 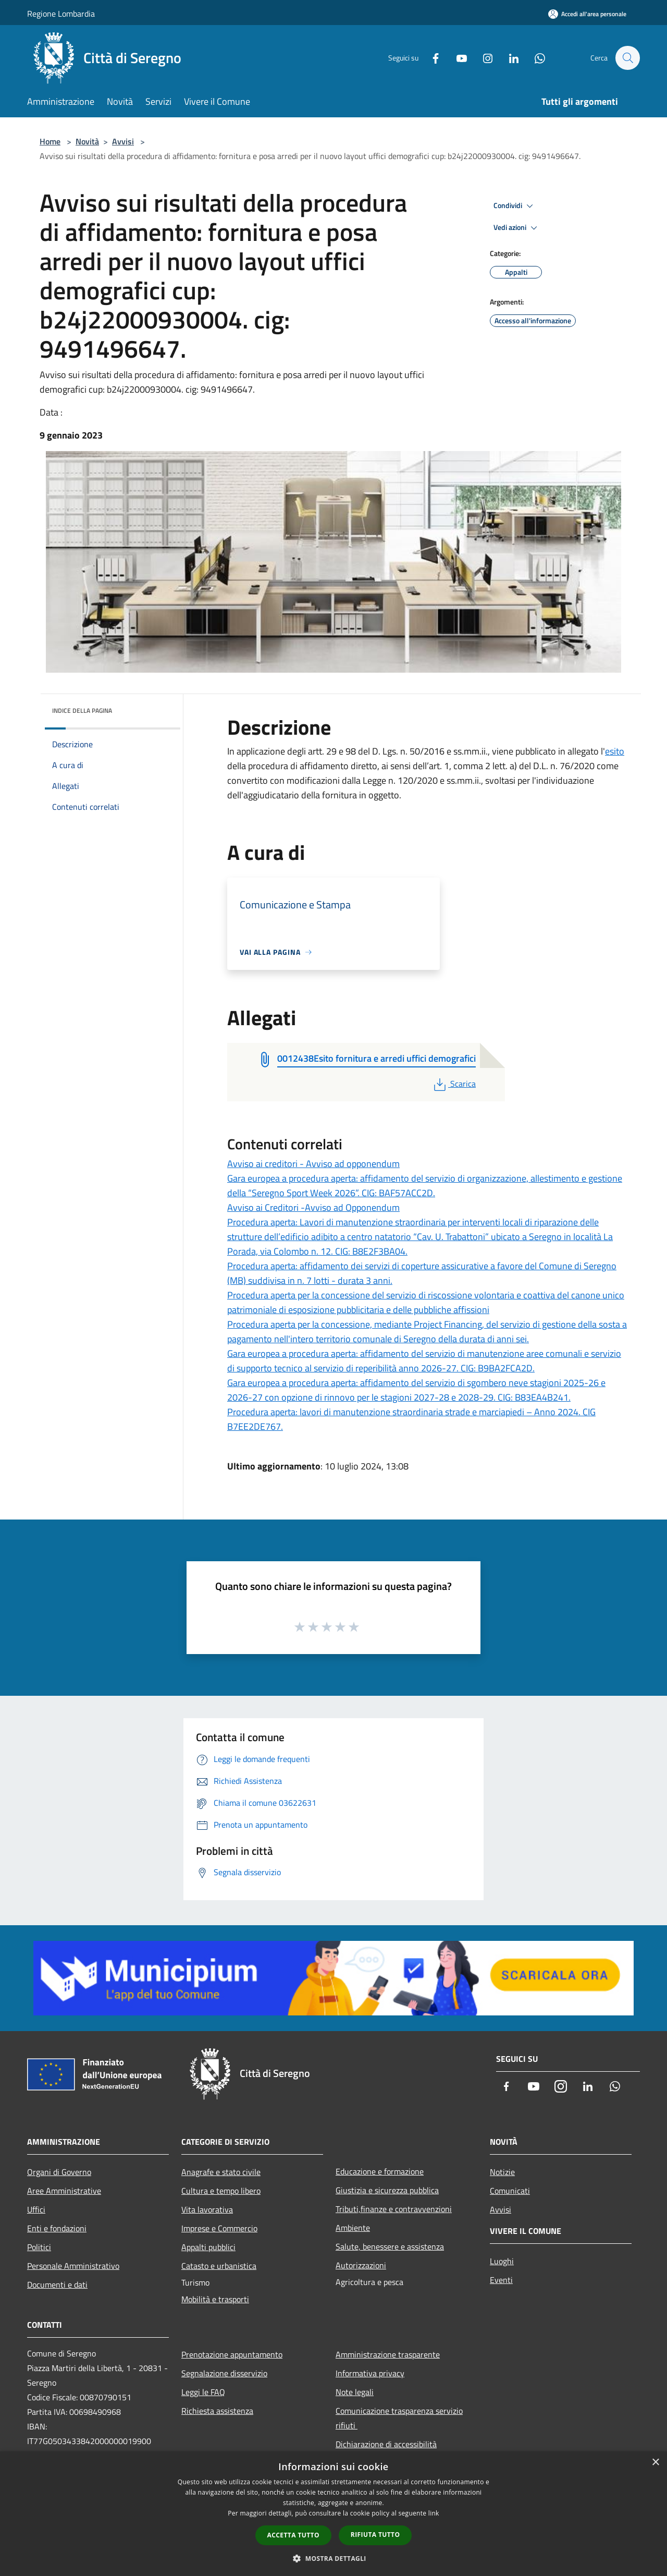 I want to click on Salute, benessere e assistenza, so click(x=390, y=2246).